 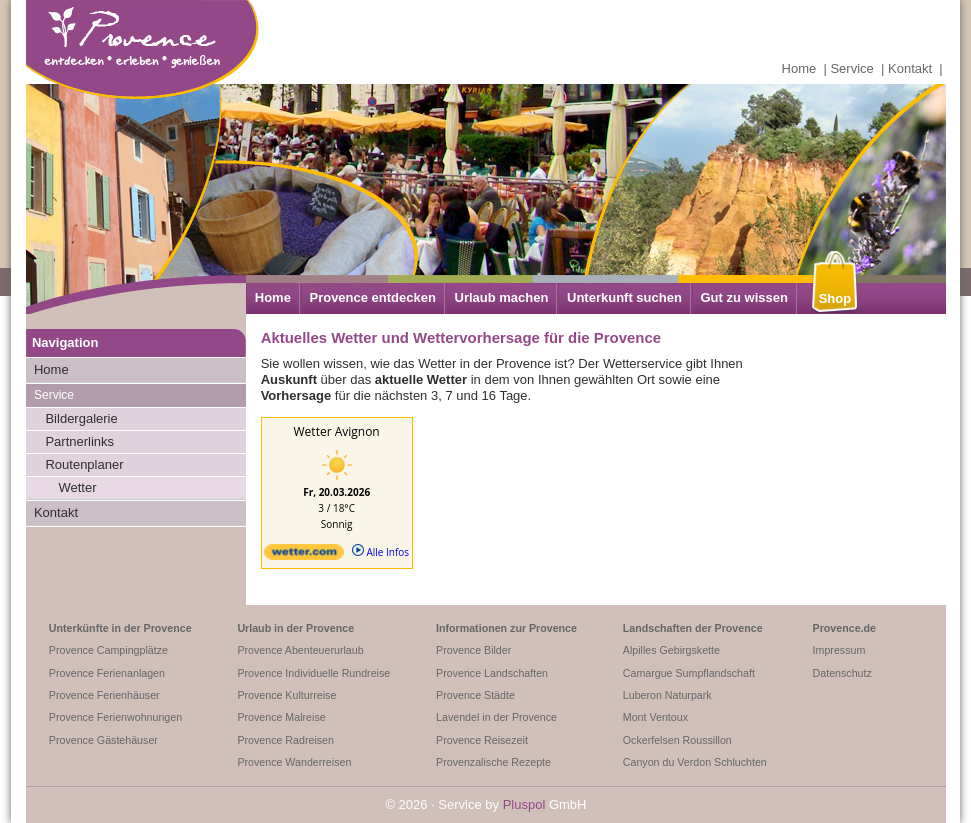 I want to click on Provence Kulturreise, so click(x=286, y=695).